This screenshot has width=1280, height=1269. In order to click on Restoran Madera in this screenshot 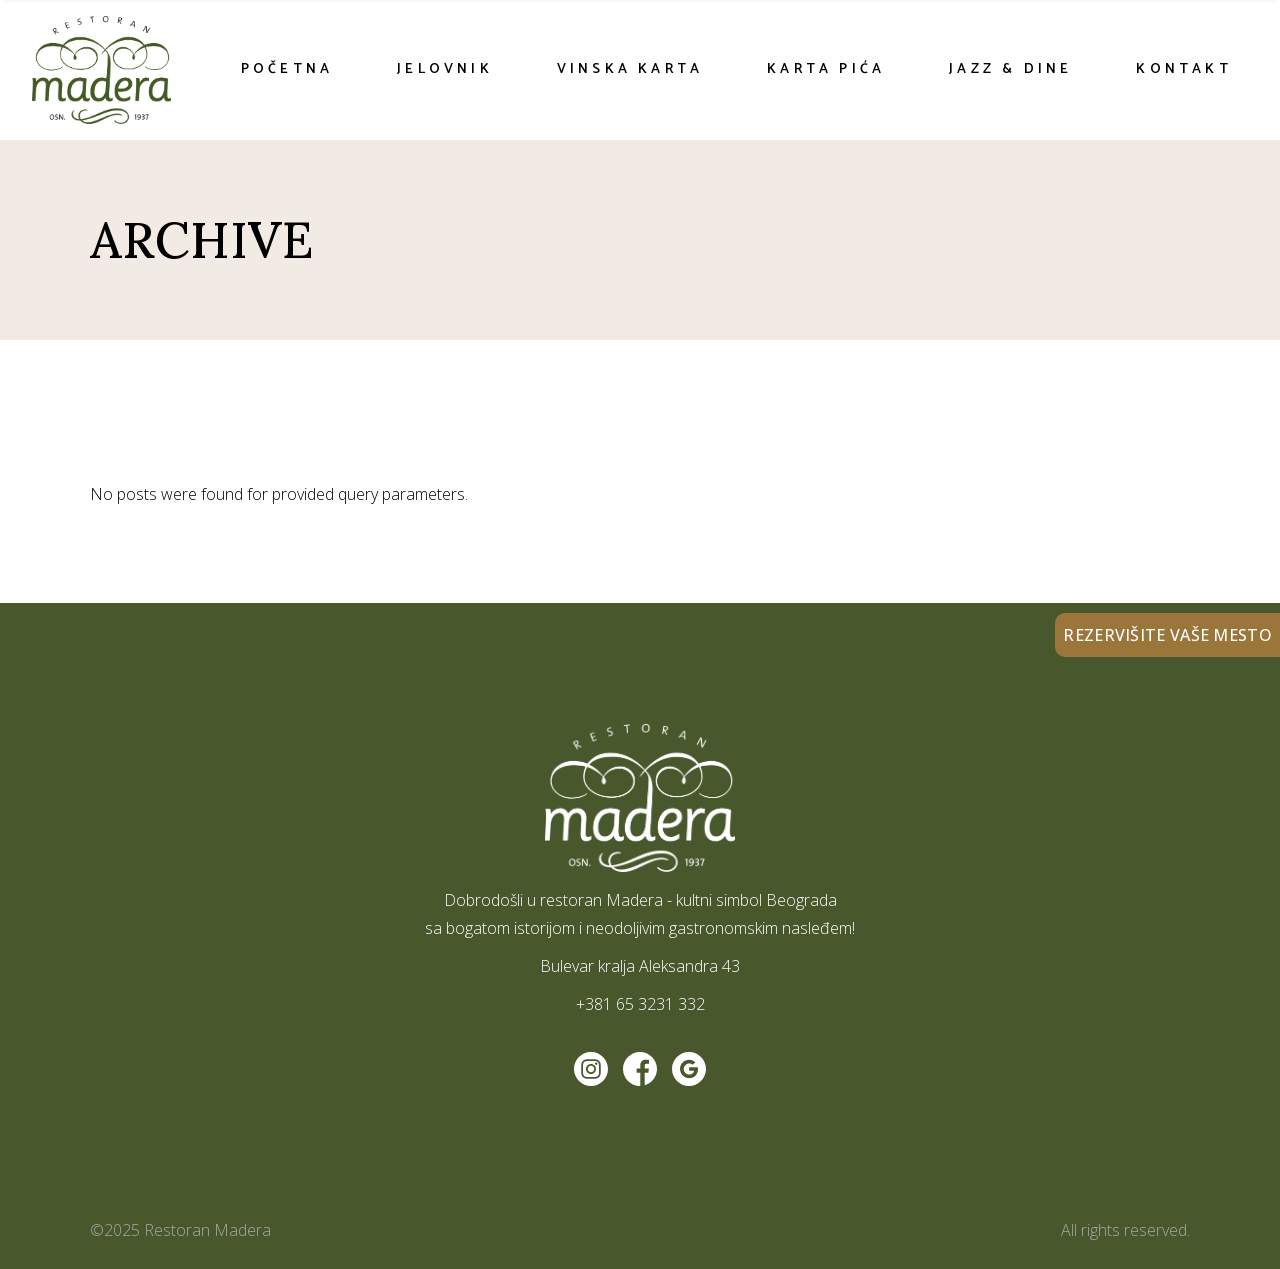, I will do `click(207, 1230)`.